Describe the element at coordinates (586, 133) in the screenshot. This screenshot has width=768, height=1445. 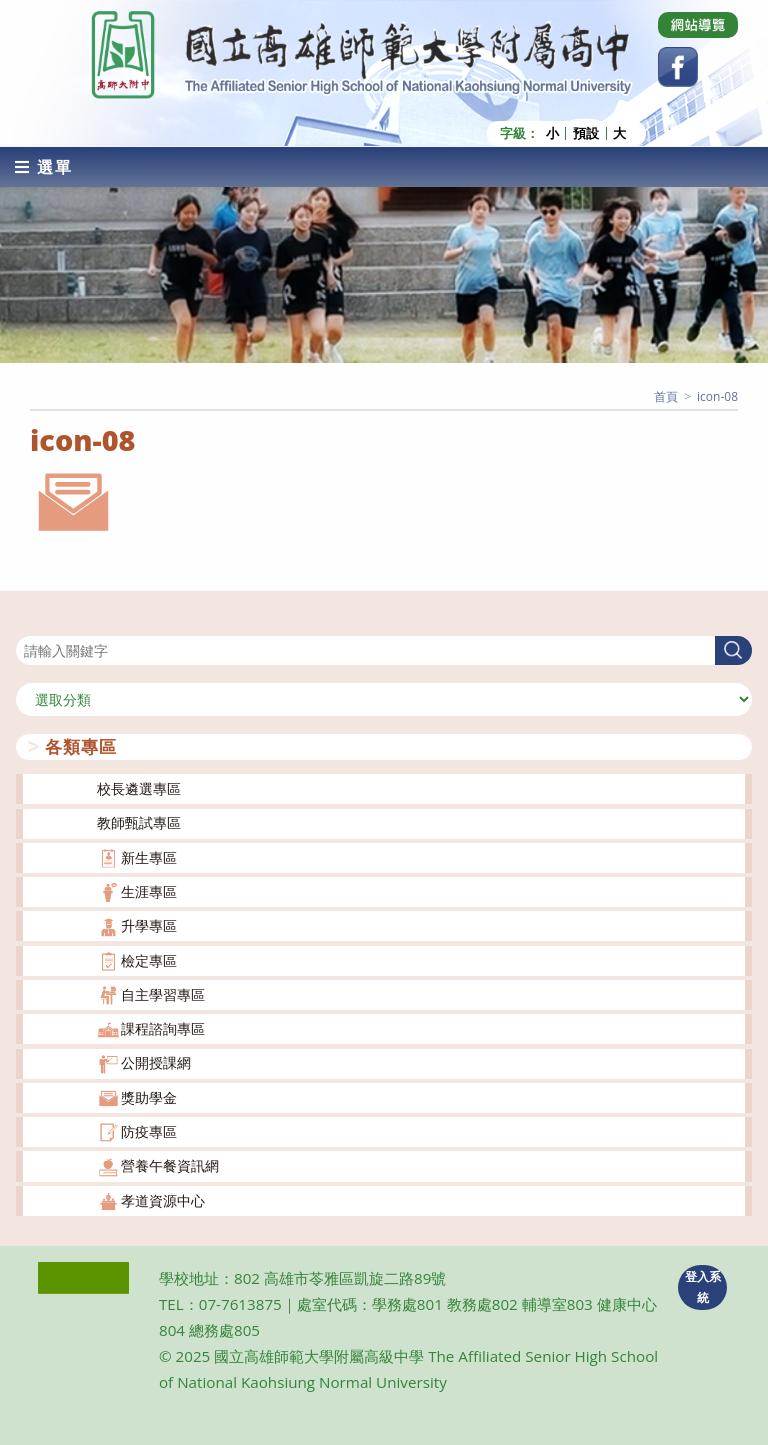
I see `預設` at that location.